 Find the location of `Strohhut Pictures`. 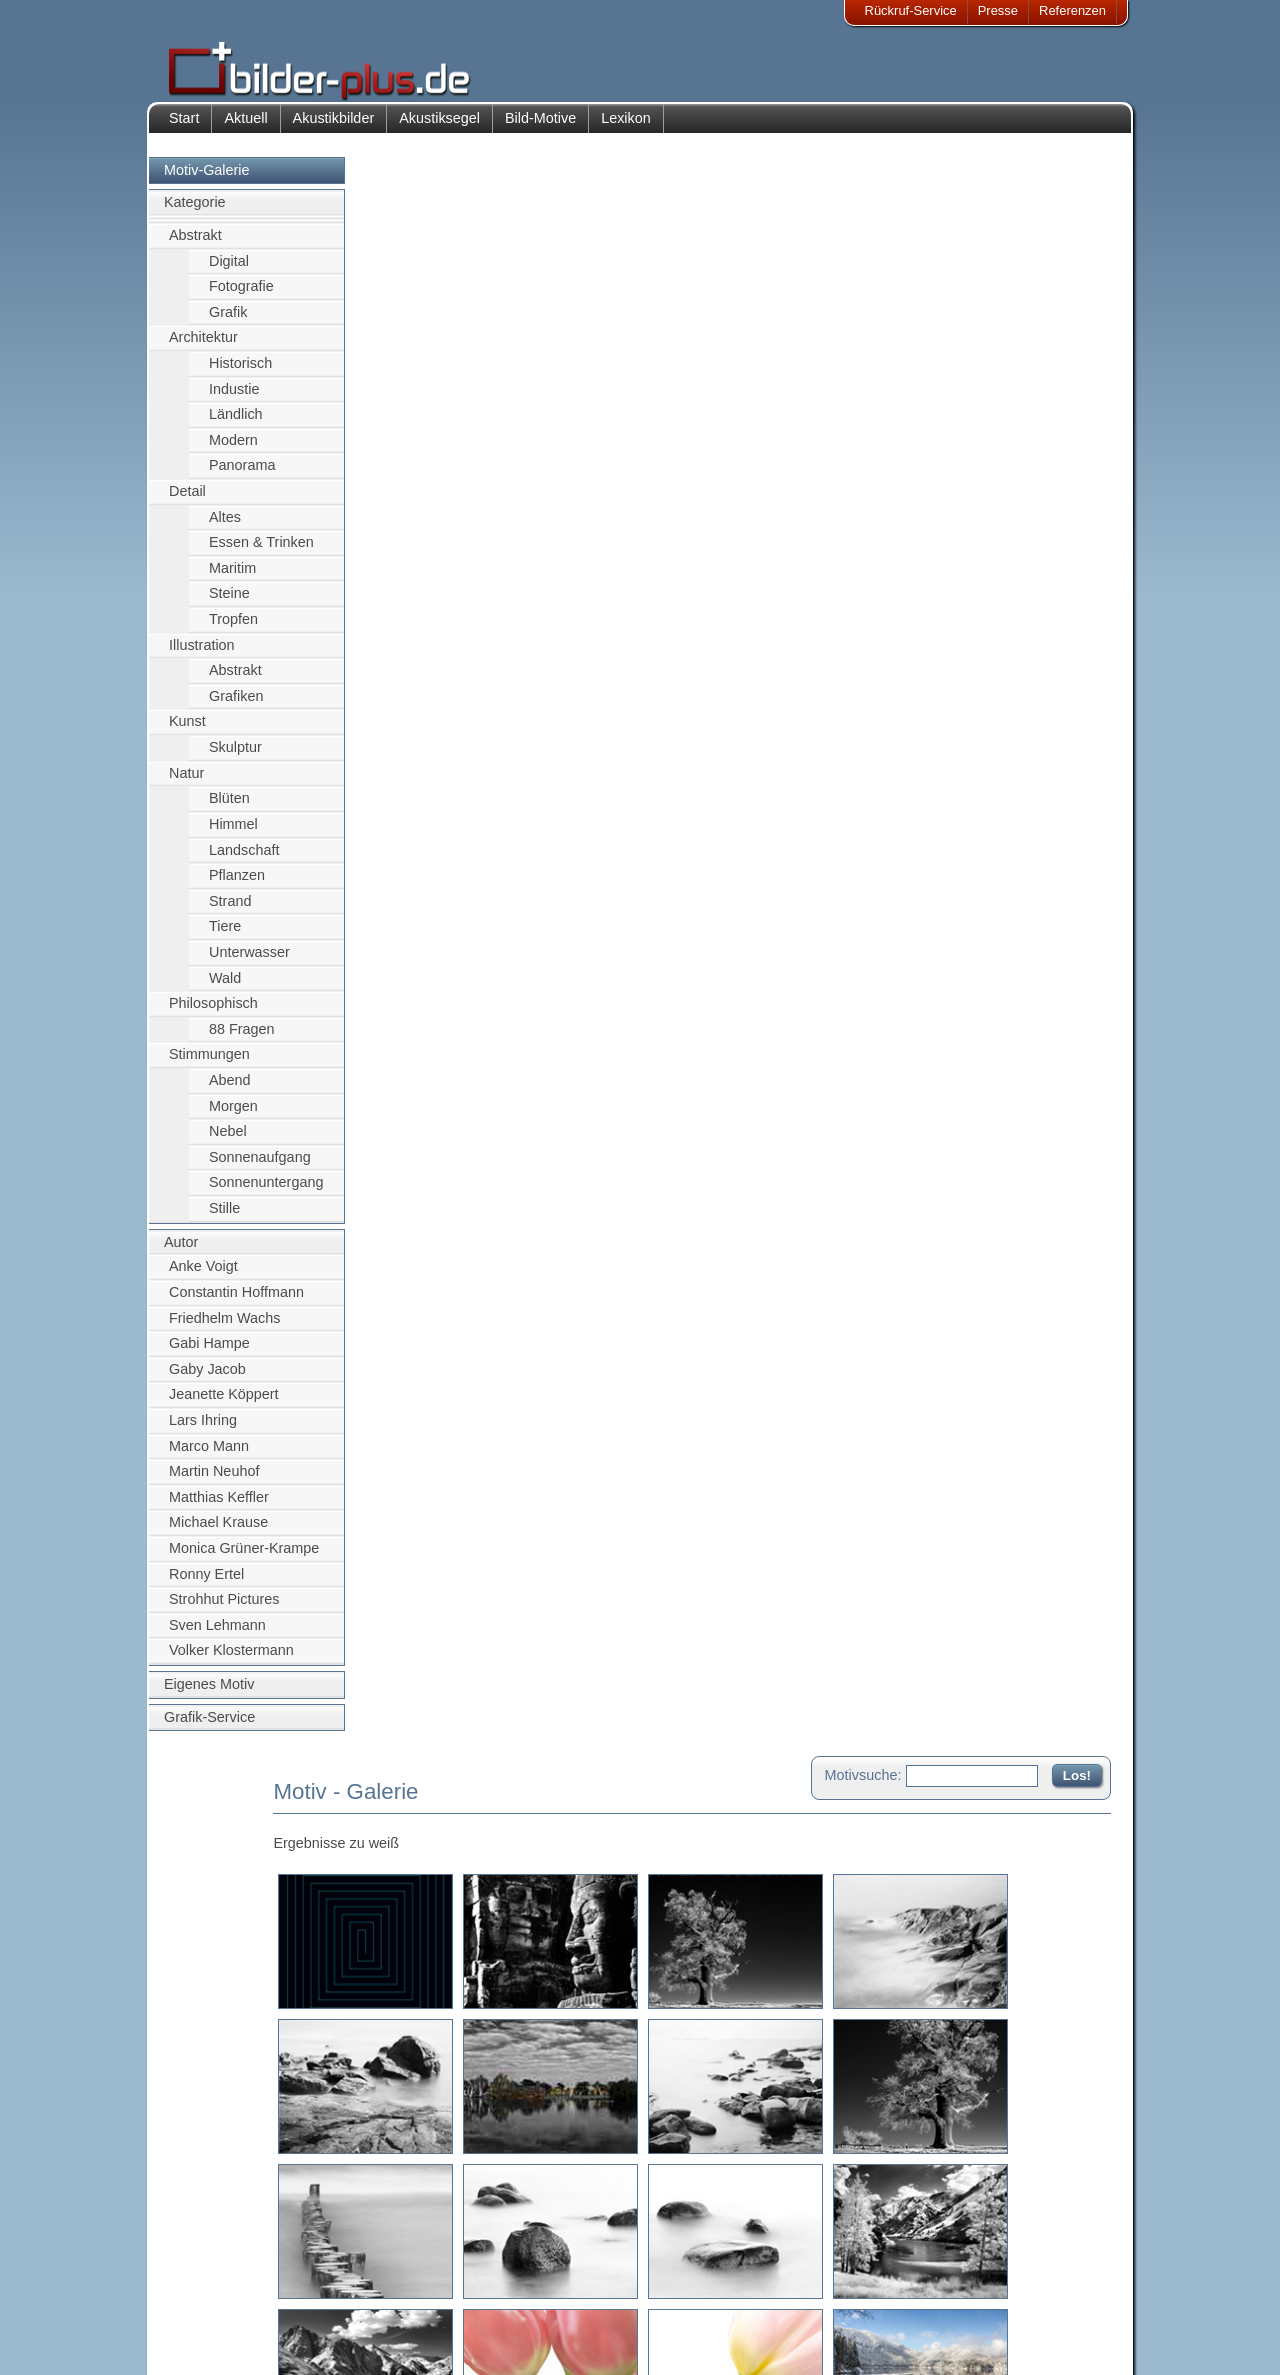

Strohhut Pictures is located at coordinates (224, 1610).